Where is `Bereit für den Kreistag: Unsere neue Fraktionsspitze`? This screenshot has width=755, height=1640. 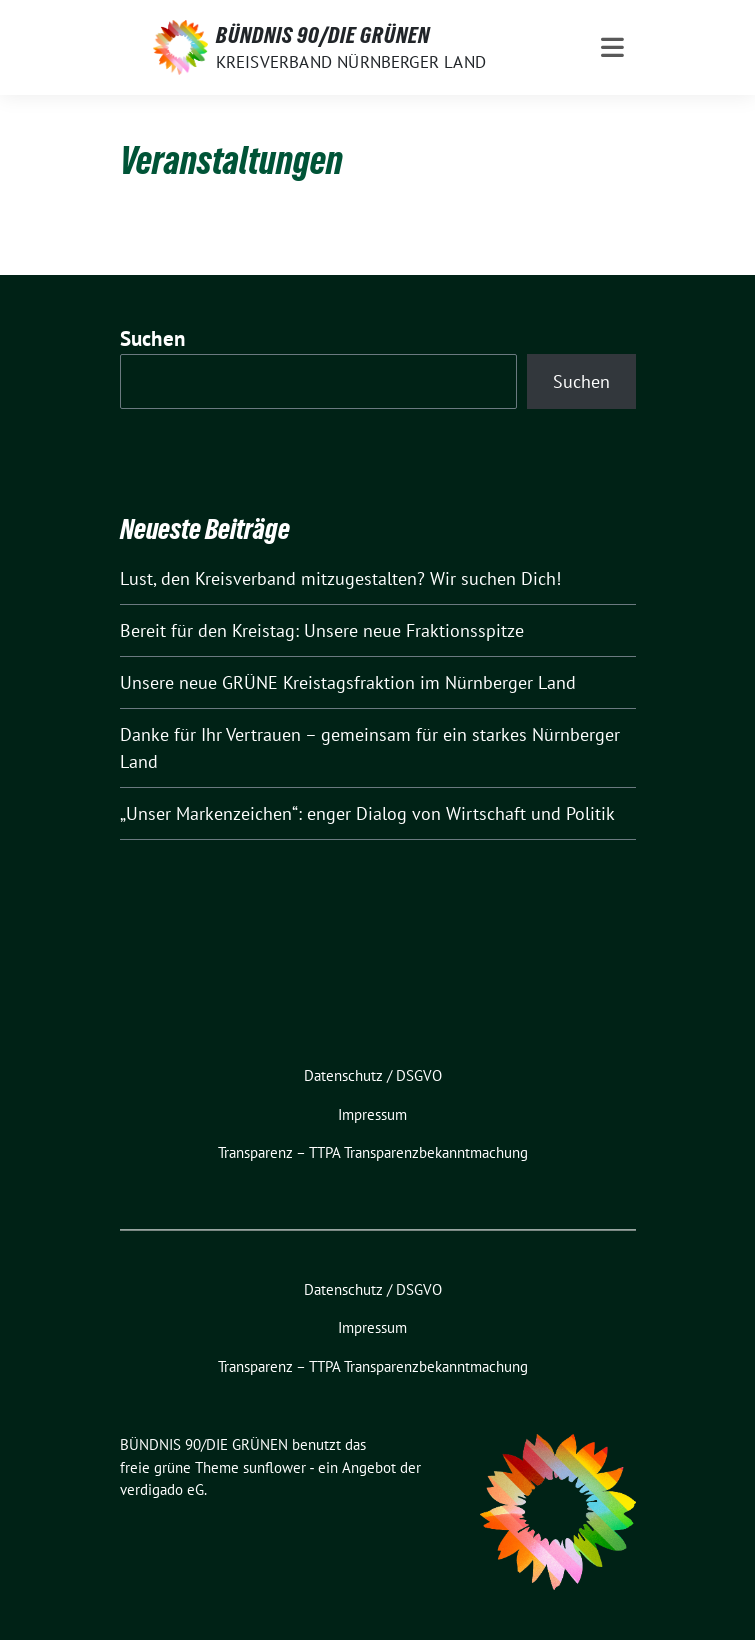 Bereit für den Kreistag: Unsere neue Fraktionsspitze is located at coordinates (322, 630).